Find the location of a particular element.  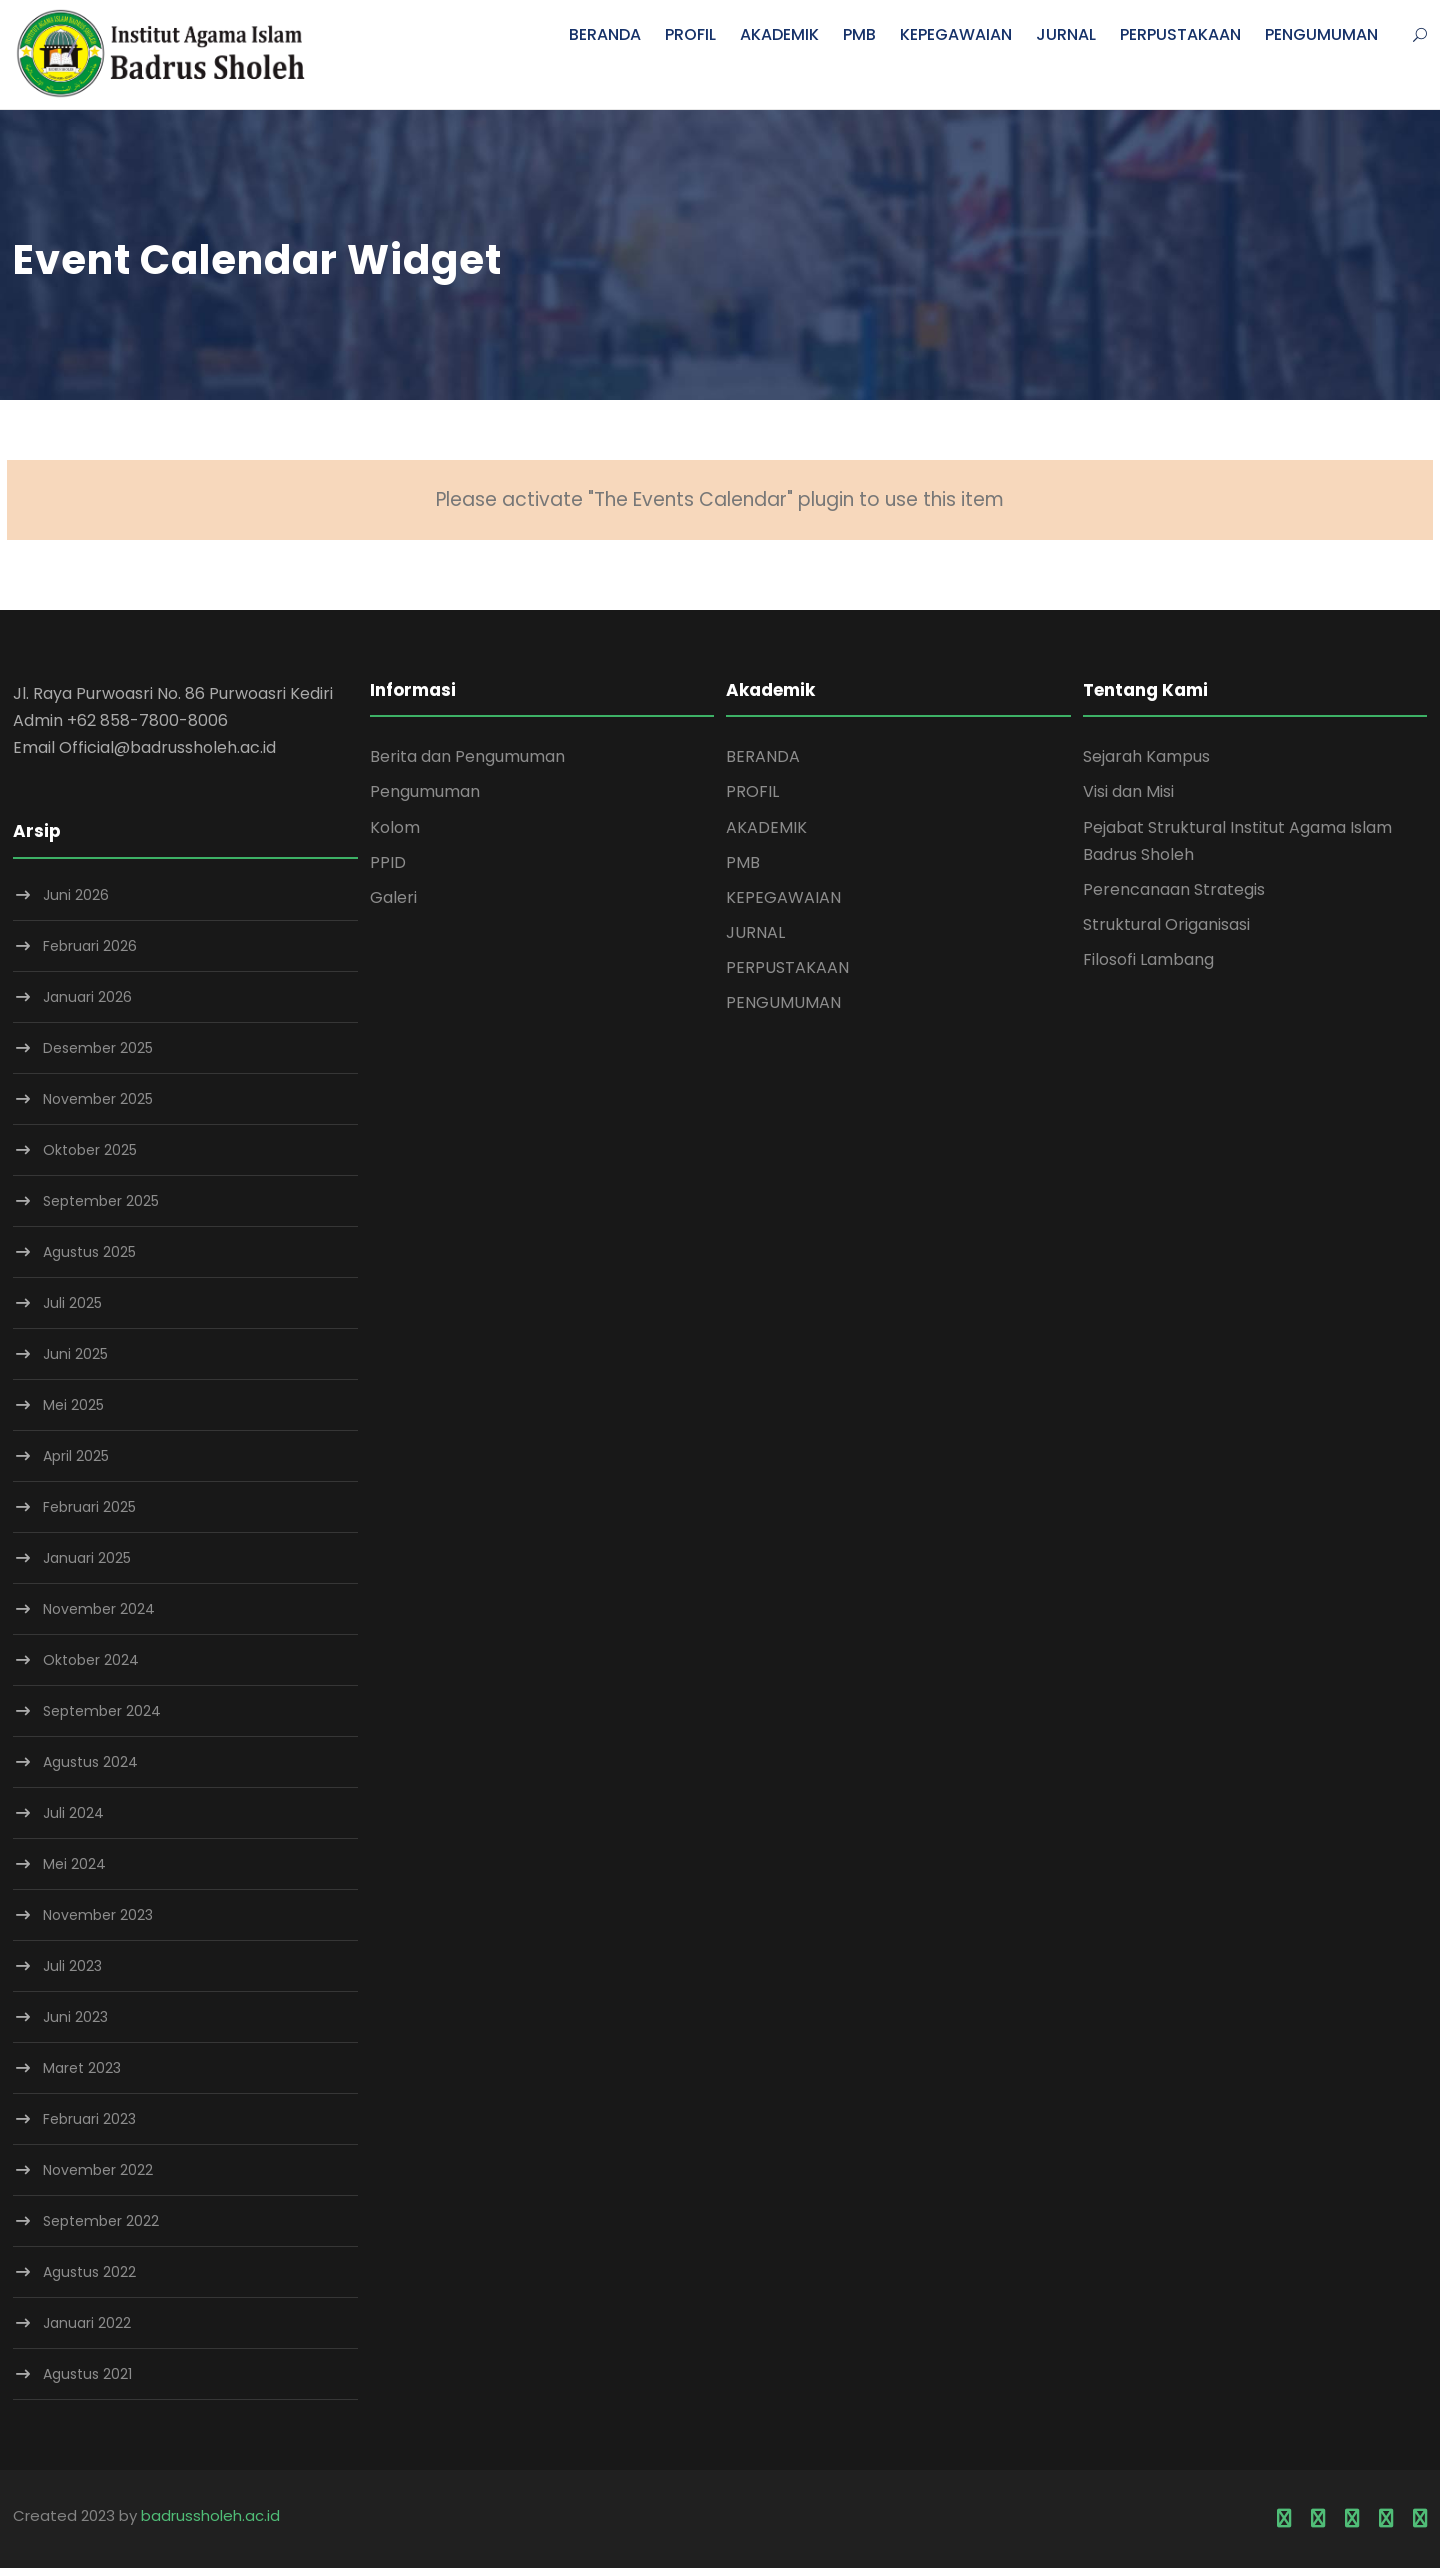

AKADEMIK is located at coordinates (779, 34).